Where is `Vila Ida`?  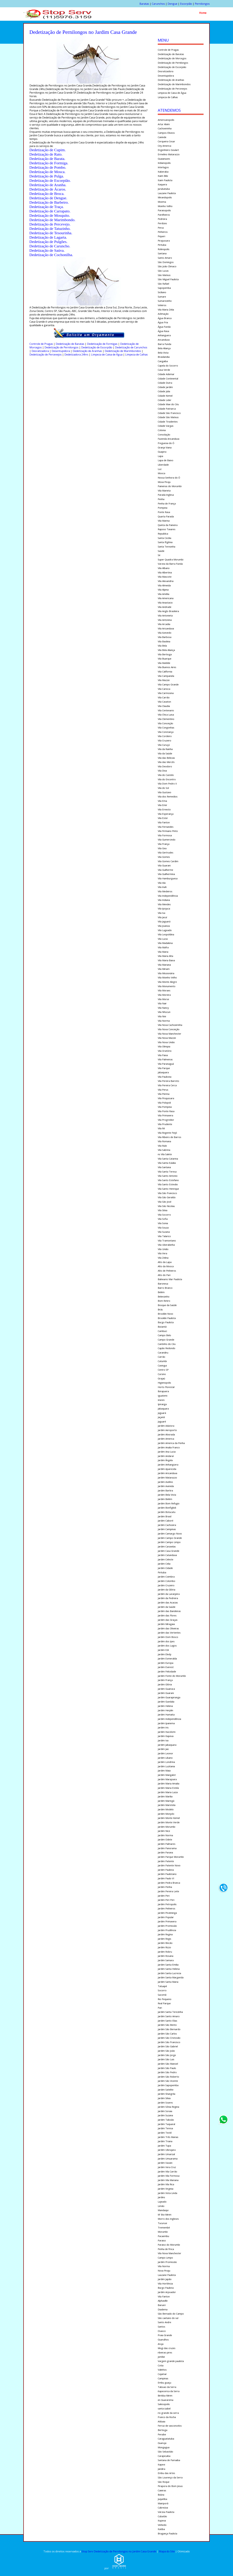 Vila Ida is located at coordinates (162, 882).